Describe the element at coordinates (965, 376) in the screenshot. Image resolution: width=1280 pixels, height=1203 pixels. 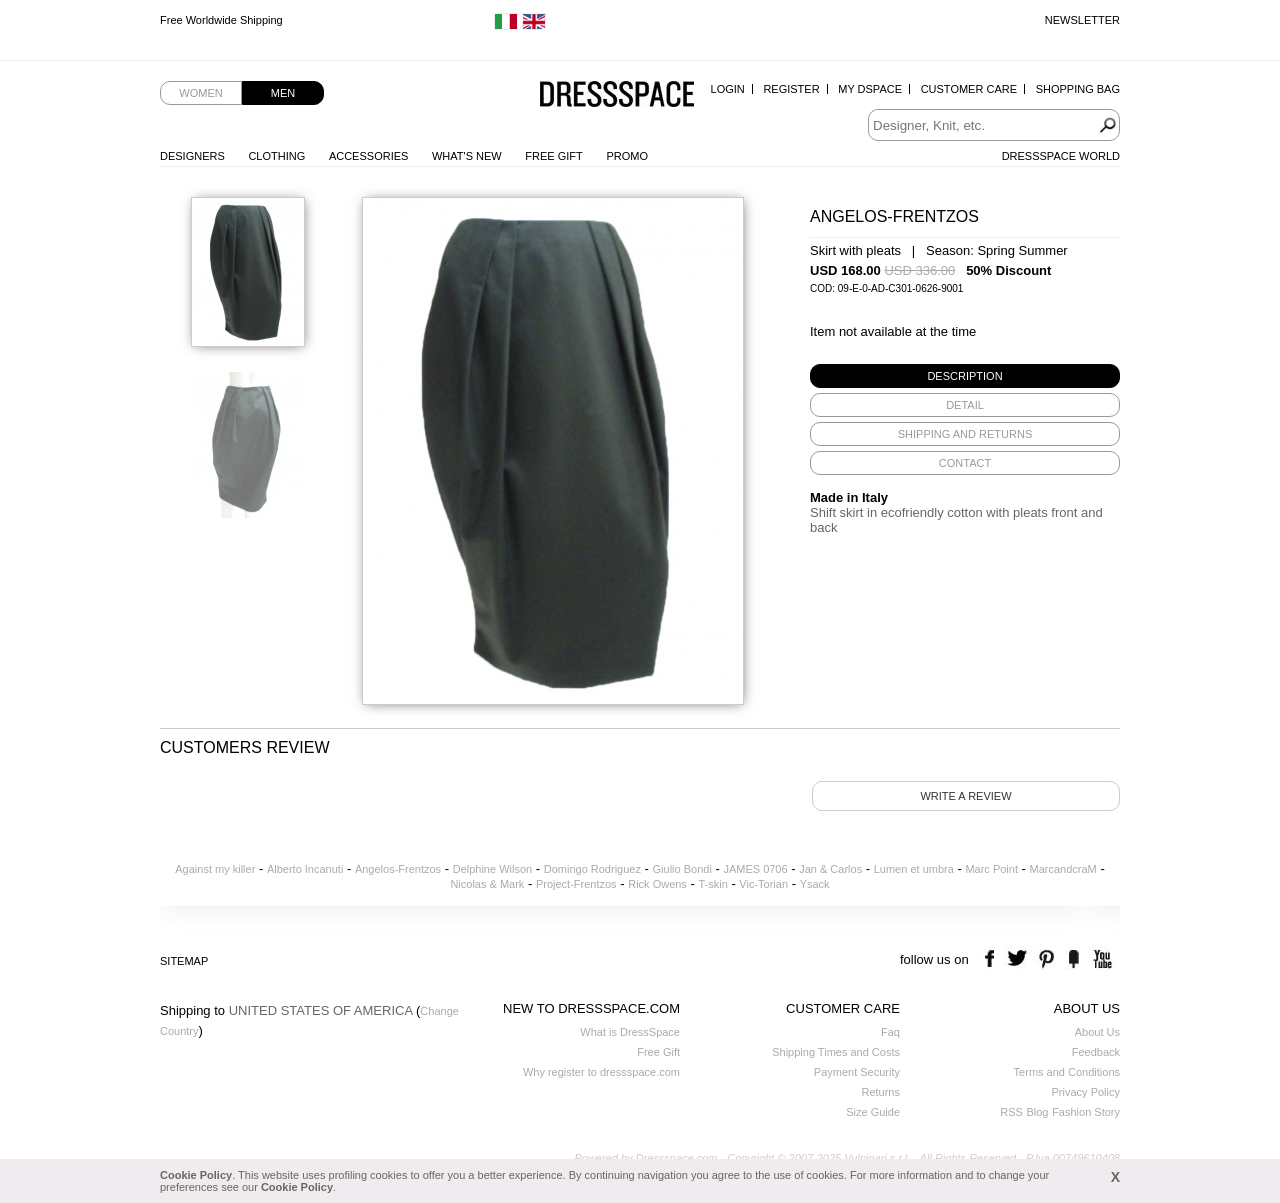
I see `[tab]` at that location.